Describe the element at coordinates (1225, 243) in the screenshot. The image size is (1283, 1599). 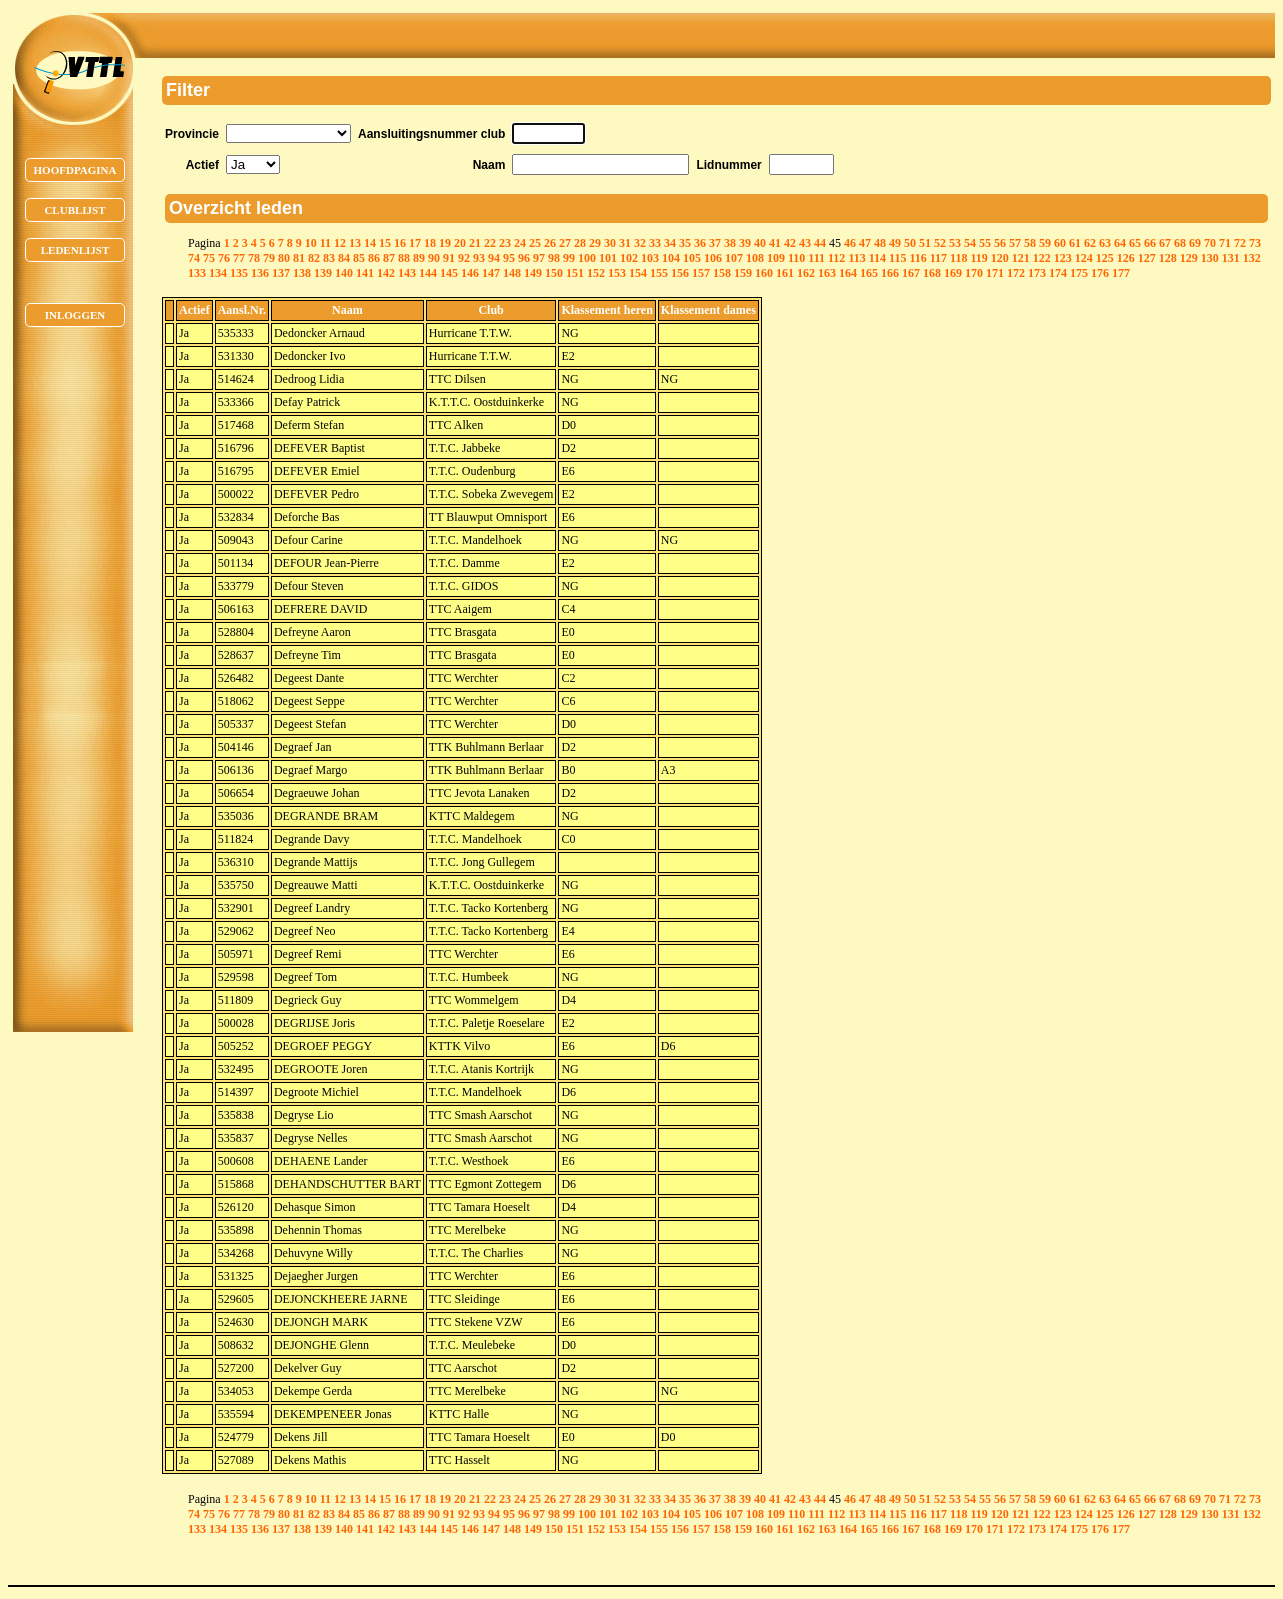
I see `71` at that location.